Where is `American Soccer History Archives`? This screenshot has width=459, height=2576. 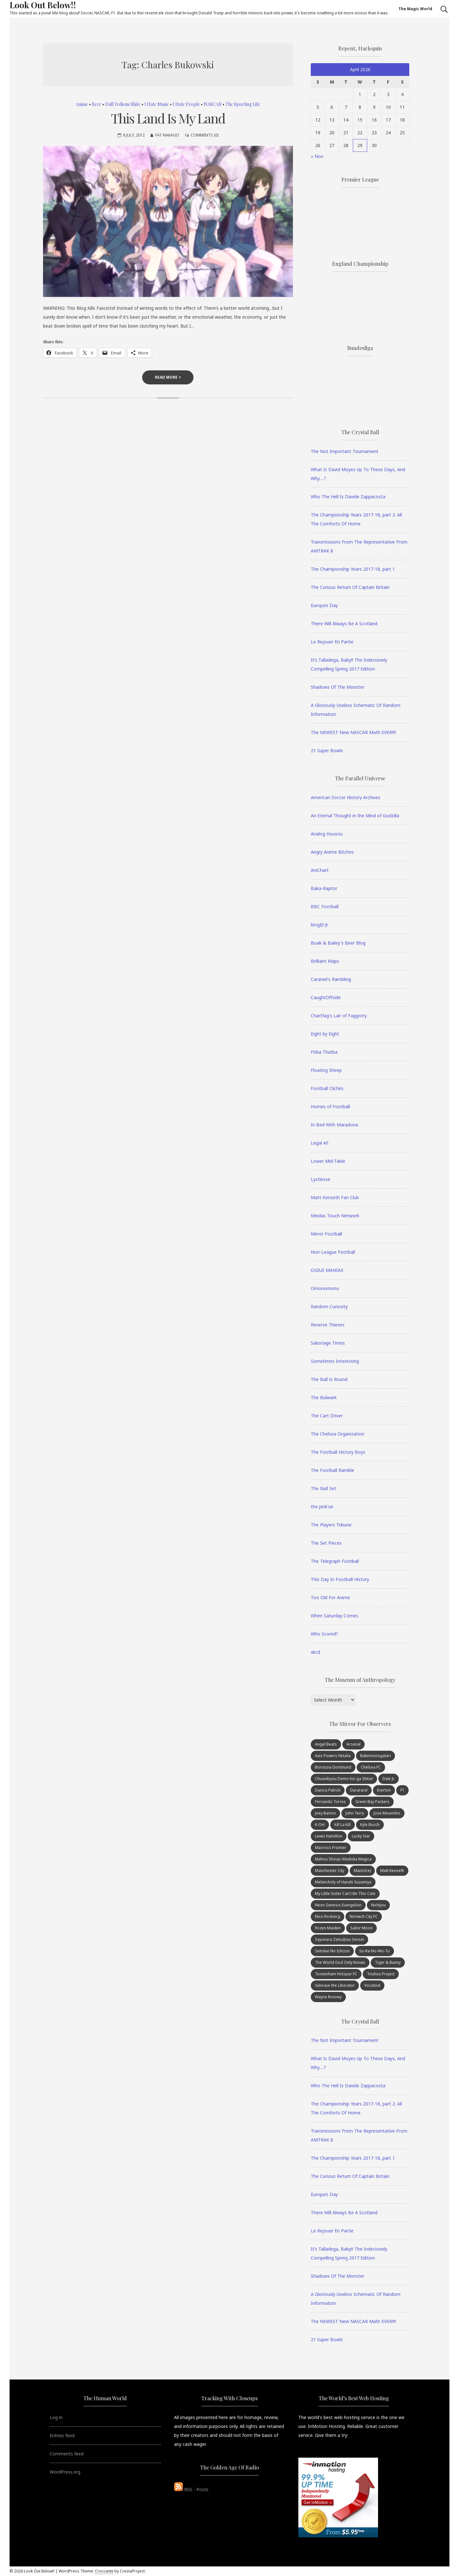 American Soccer History Archives is located at coordinates (345, 797).